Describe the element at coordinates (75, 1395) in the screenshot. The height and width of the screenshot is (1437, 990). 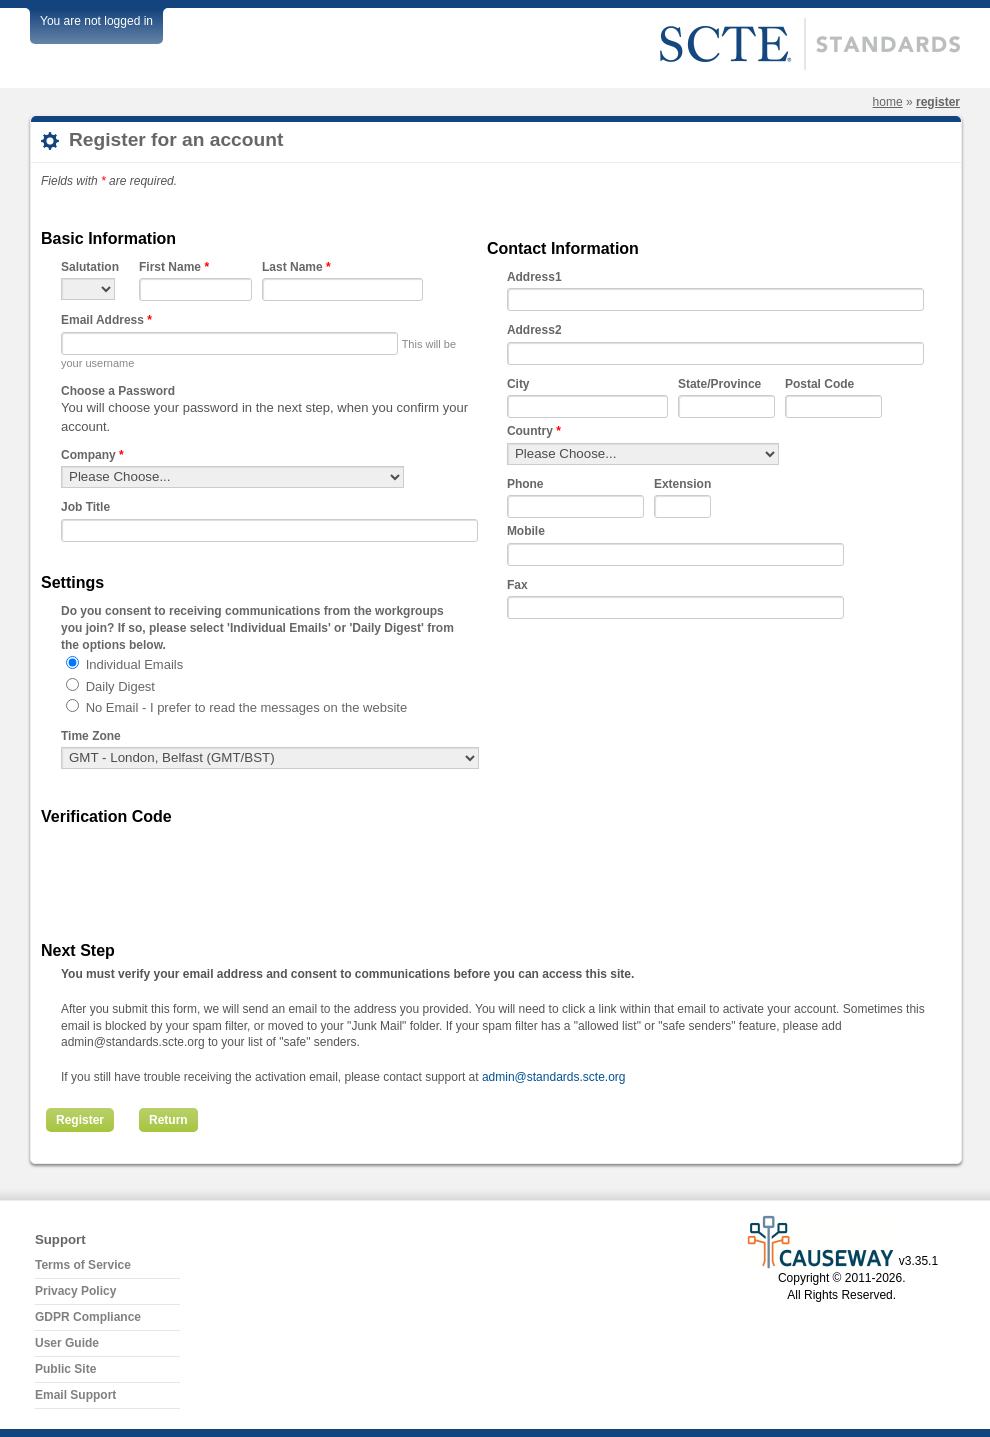
I see `Email Support` at that location.